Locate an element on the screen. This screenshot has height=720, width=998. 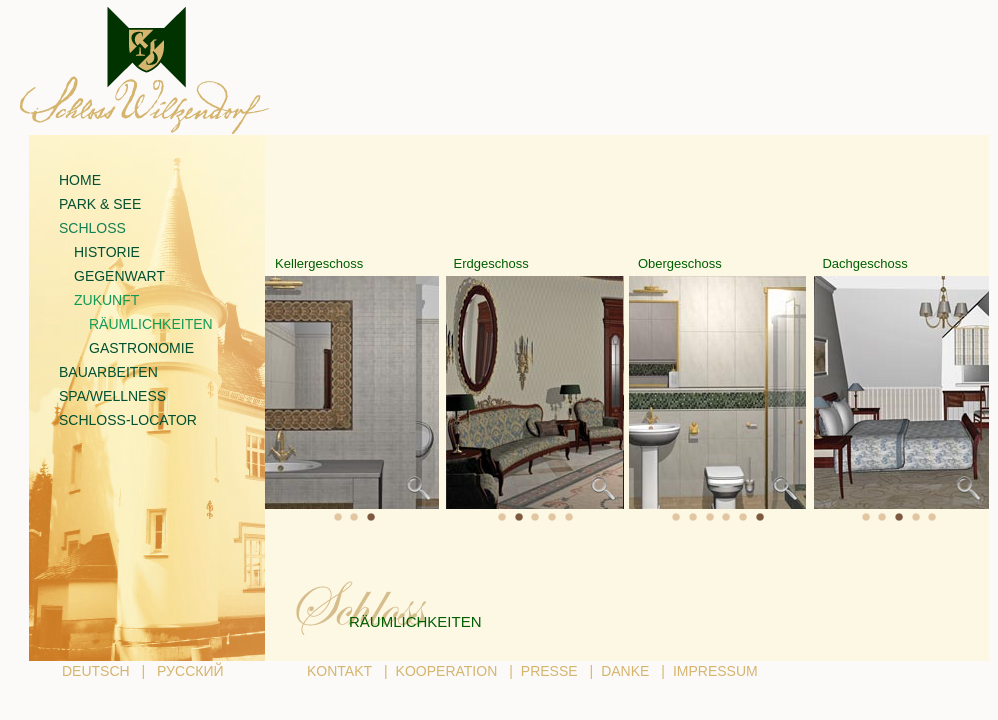
KONTAKT is located at coordinates (339, 671).